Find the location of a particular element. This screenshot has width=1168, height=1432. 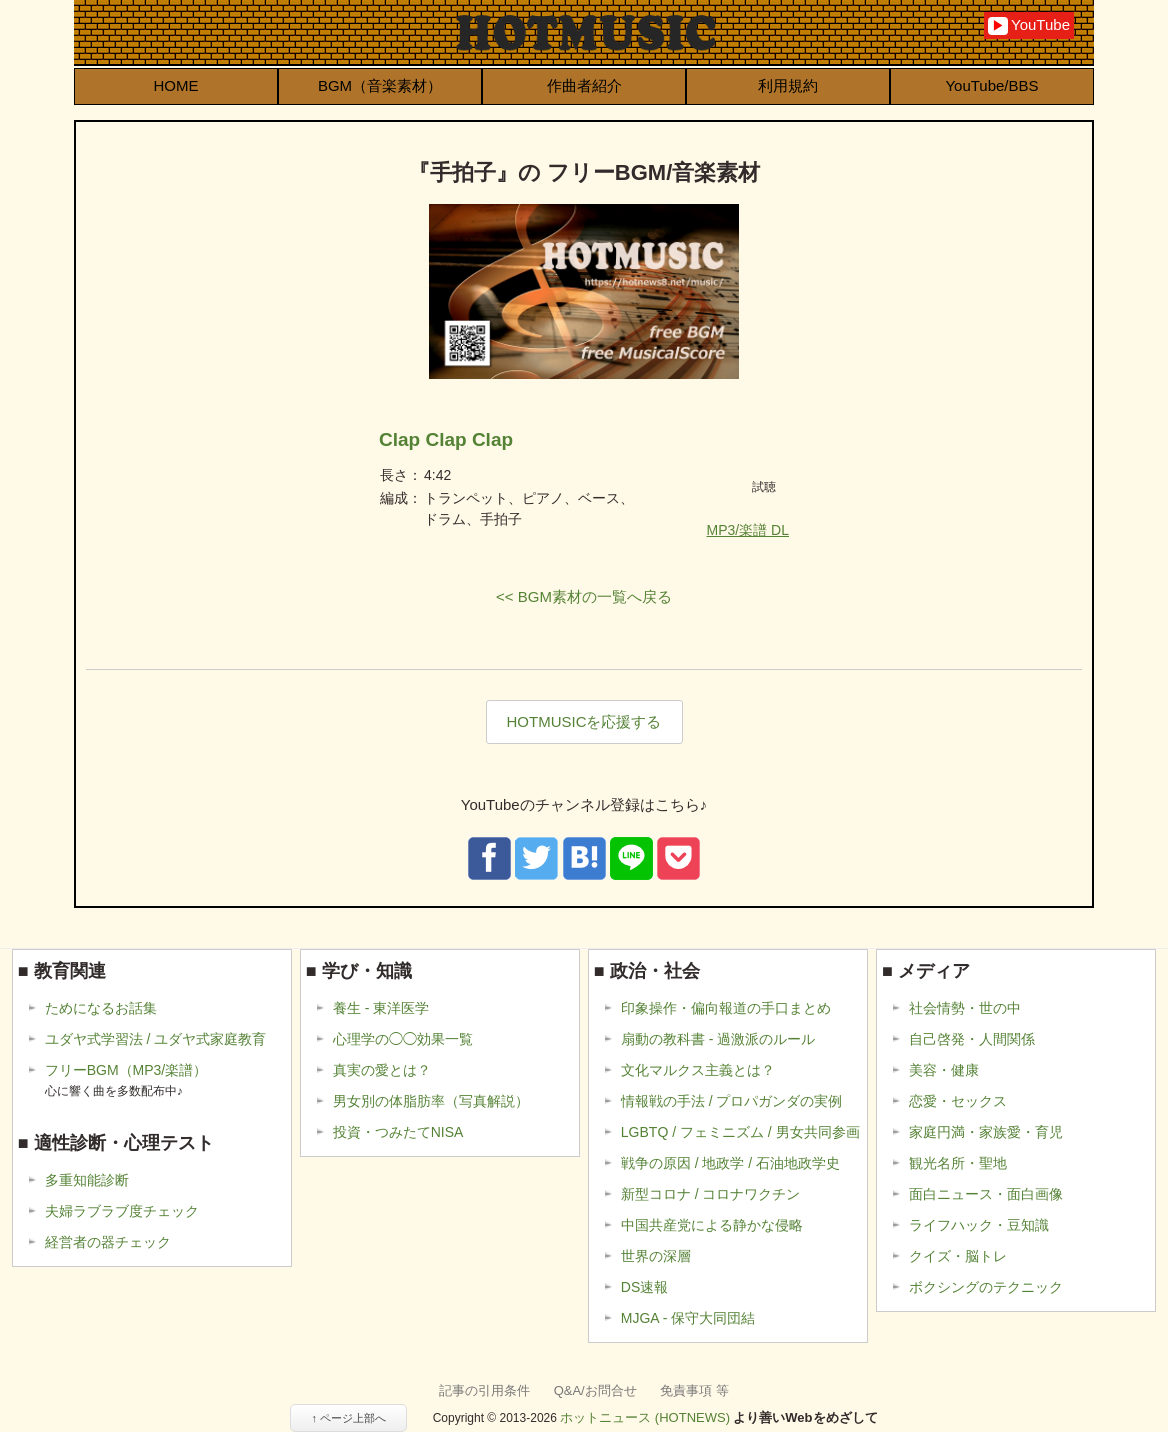

MP3/楽譜 DL is located at coordinates (748, 530).